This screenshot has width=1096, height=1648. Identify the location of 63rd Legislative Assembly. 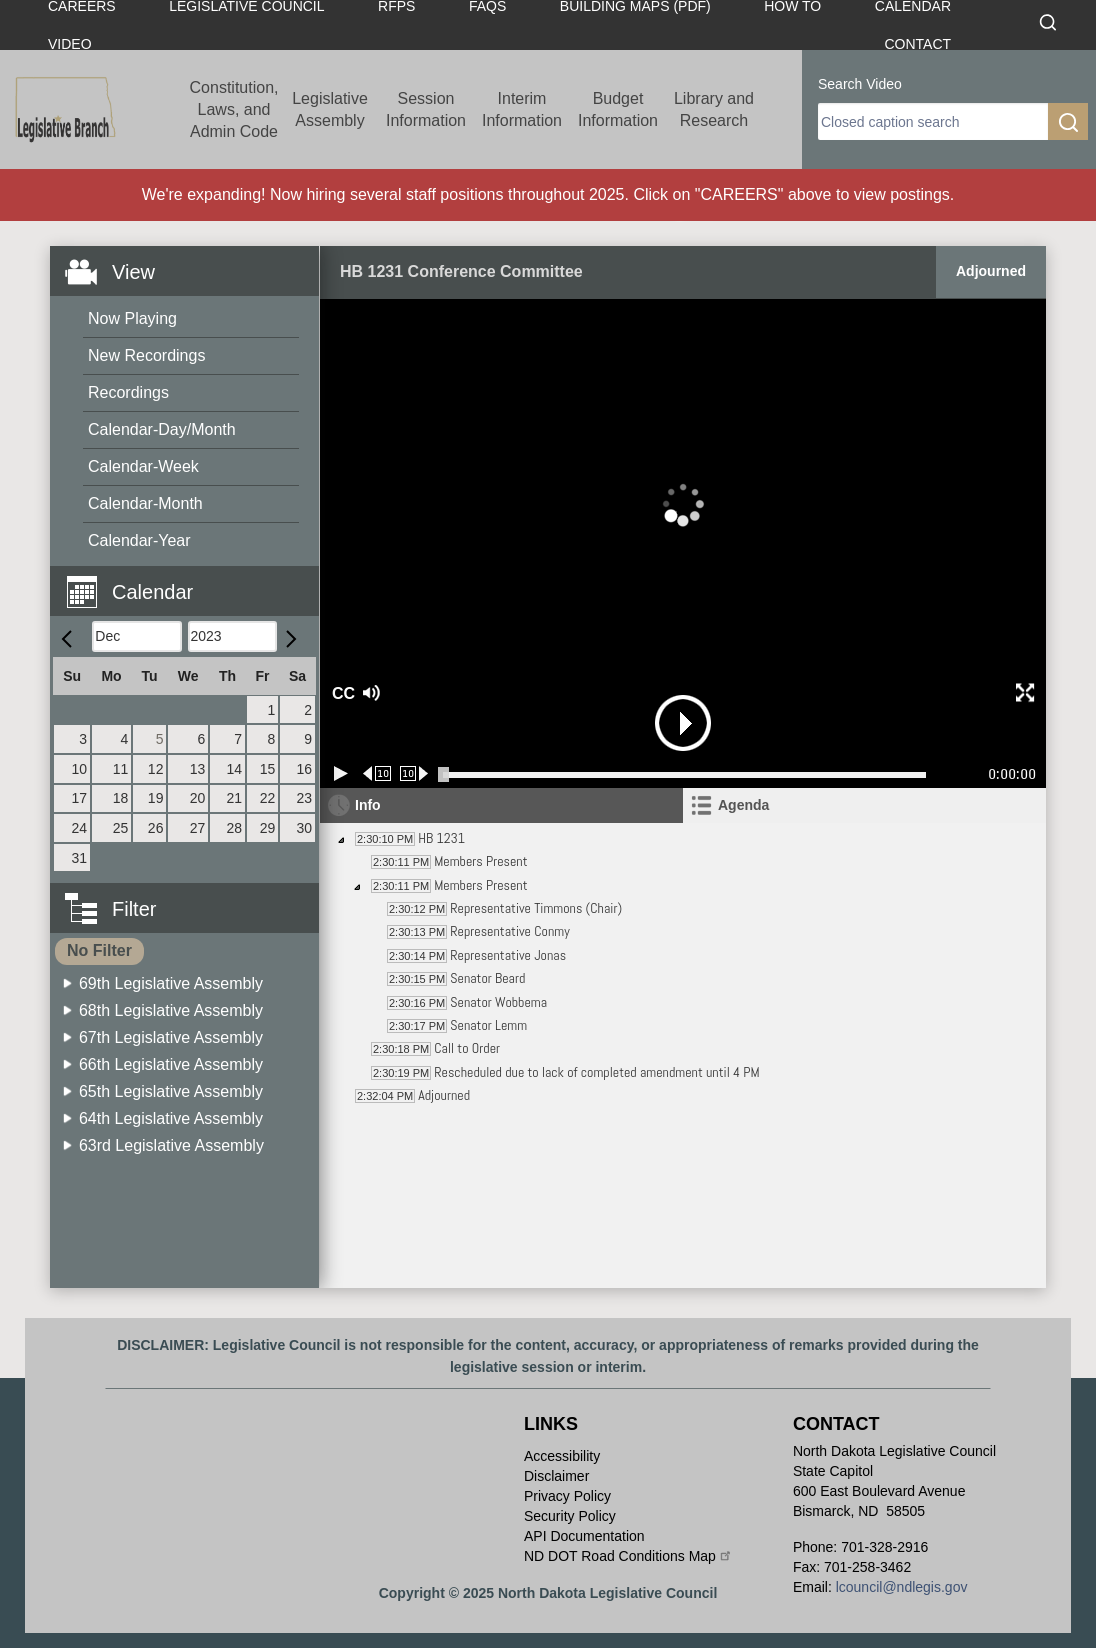
(171, 1145).